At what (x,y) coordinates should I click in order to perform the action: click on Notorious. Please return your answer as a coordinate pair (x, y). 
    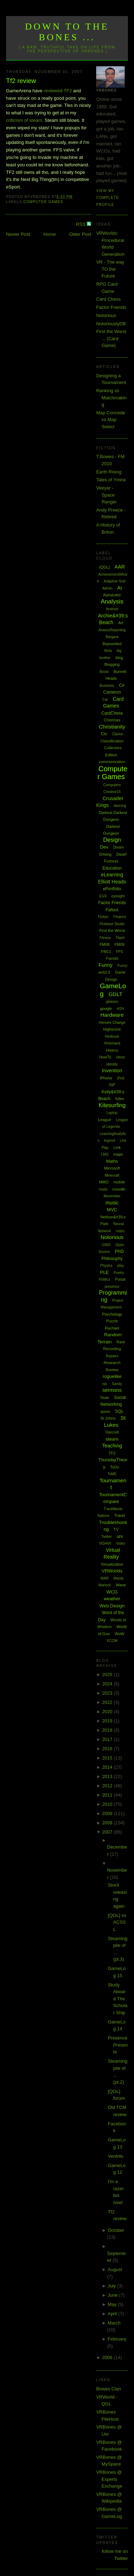
    Looking at the image, I should click on (106, 315).